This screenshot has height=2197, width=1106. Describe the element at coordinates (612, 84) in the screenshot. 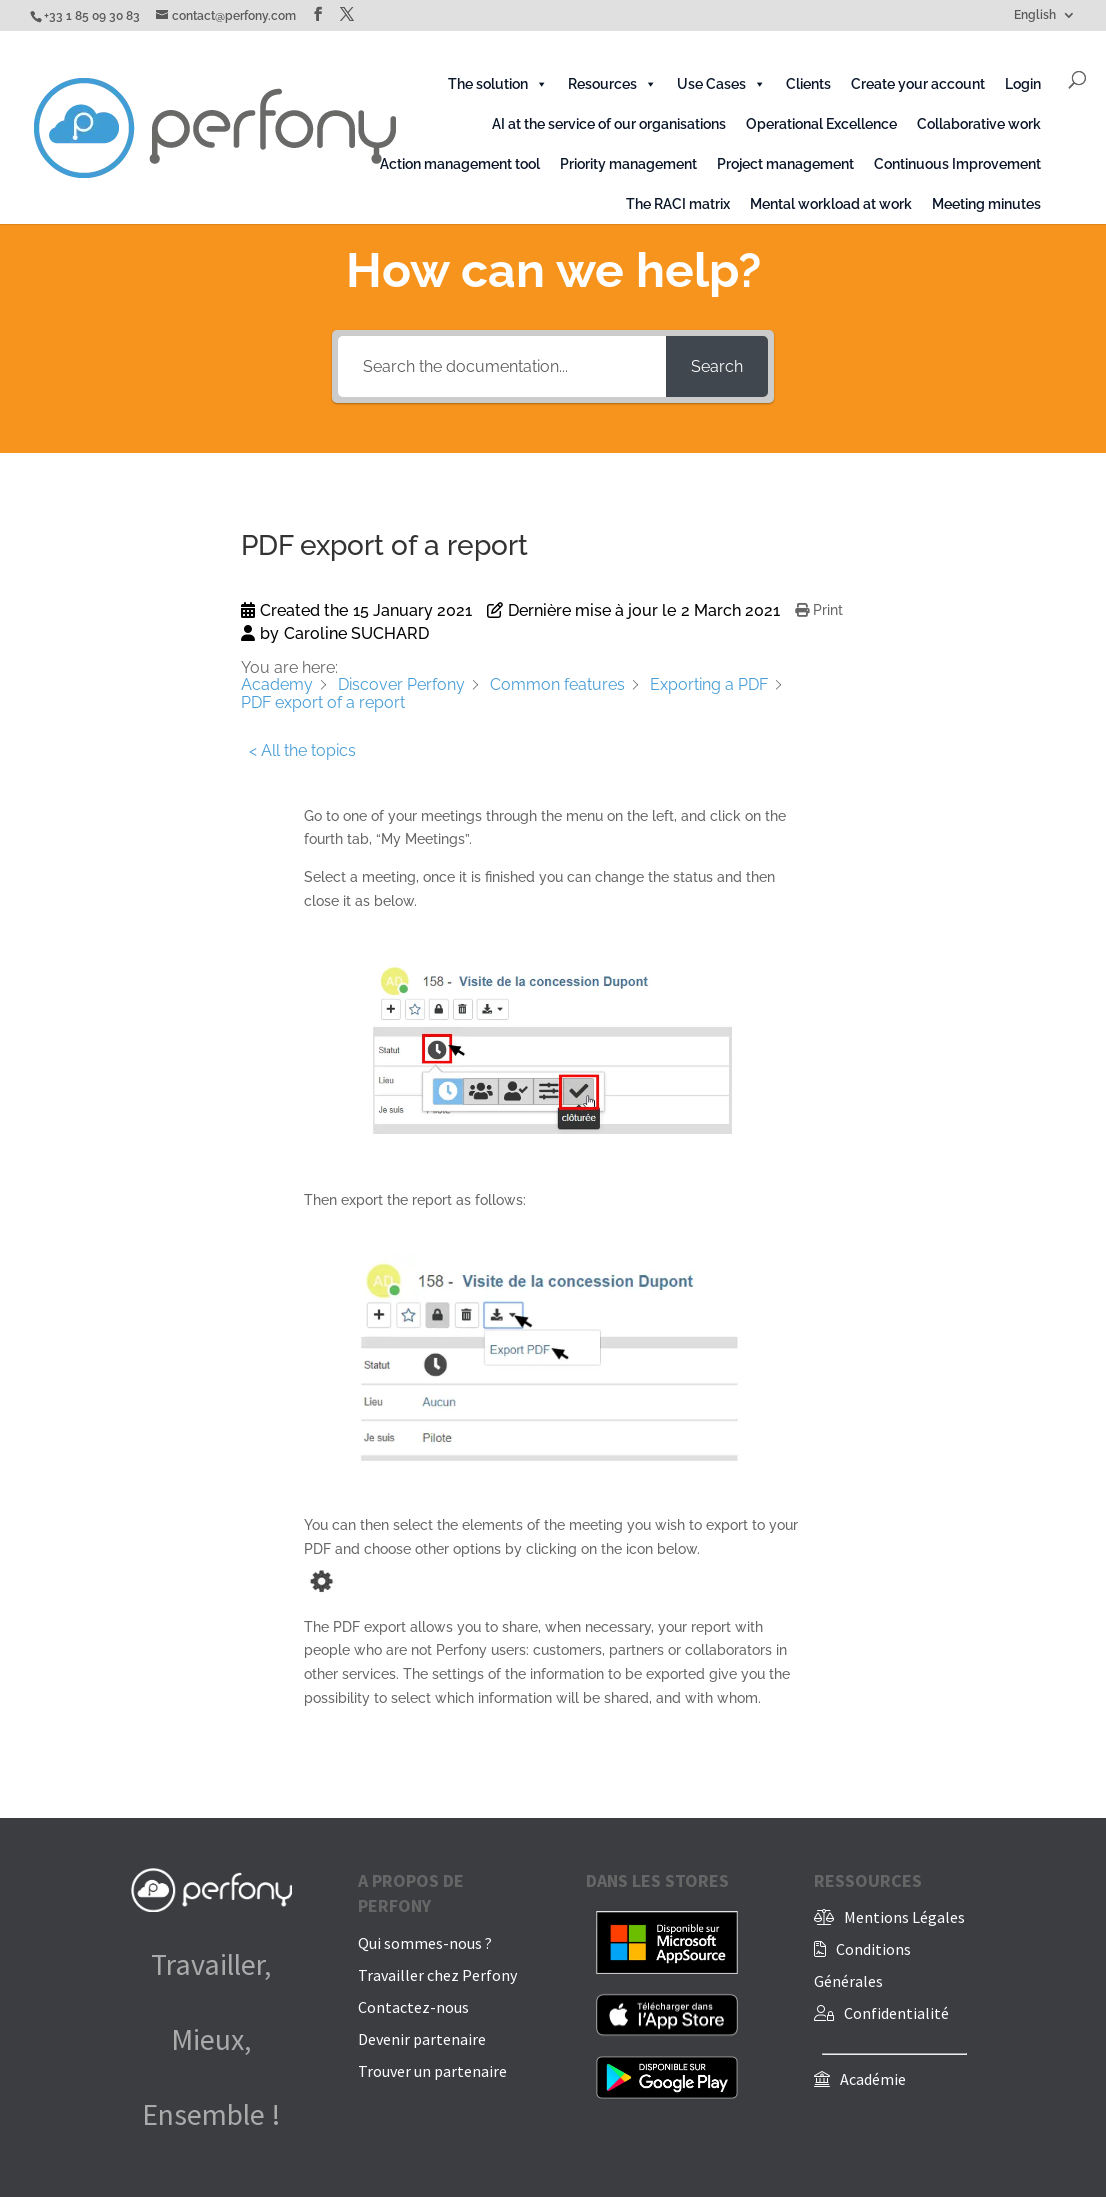

I see `Resources` at that location.